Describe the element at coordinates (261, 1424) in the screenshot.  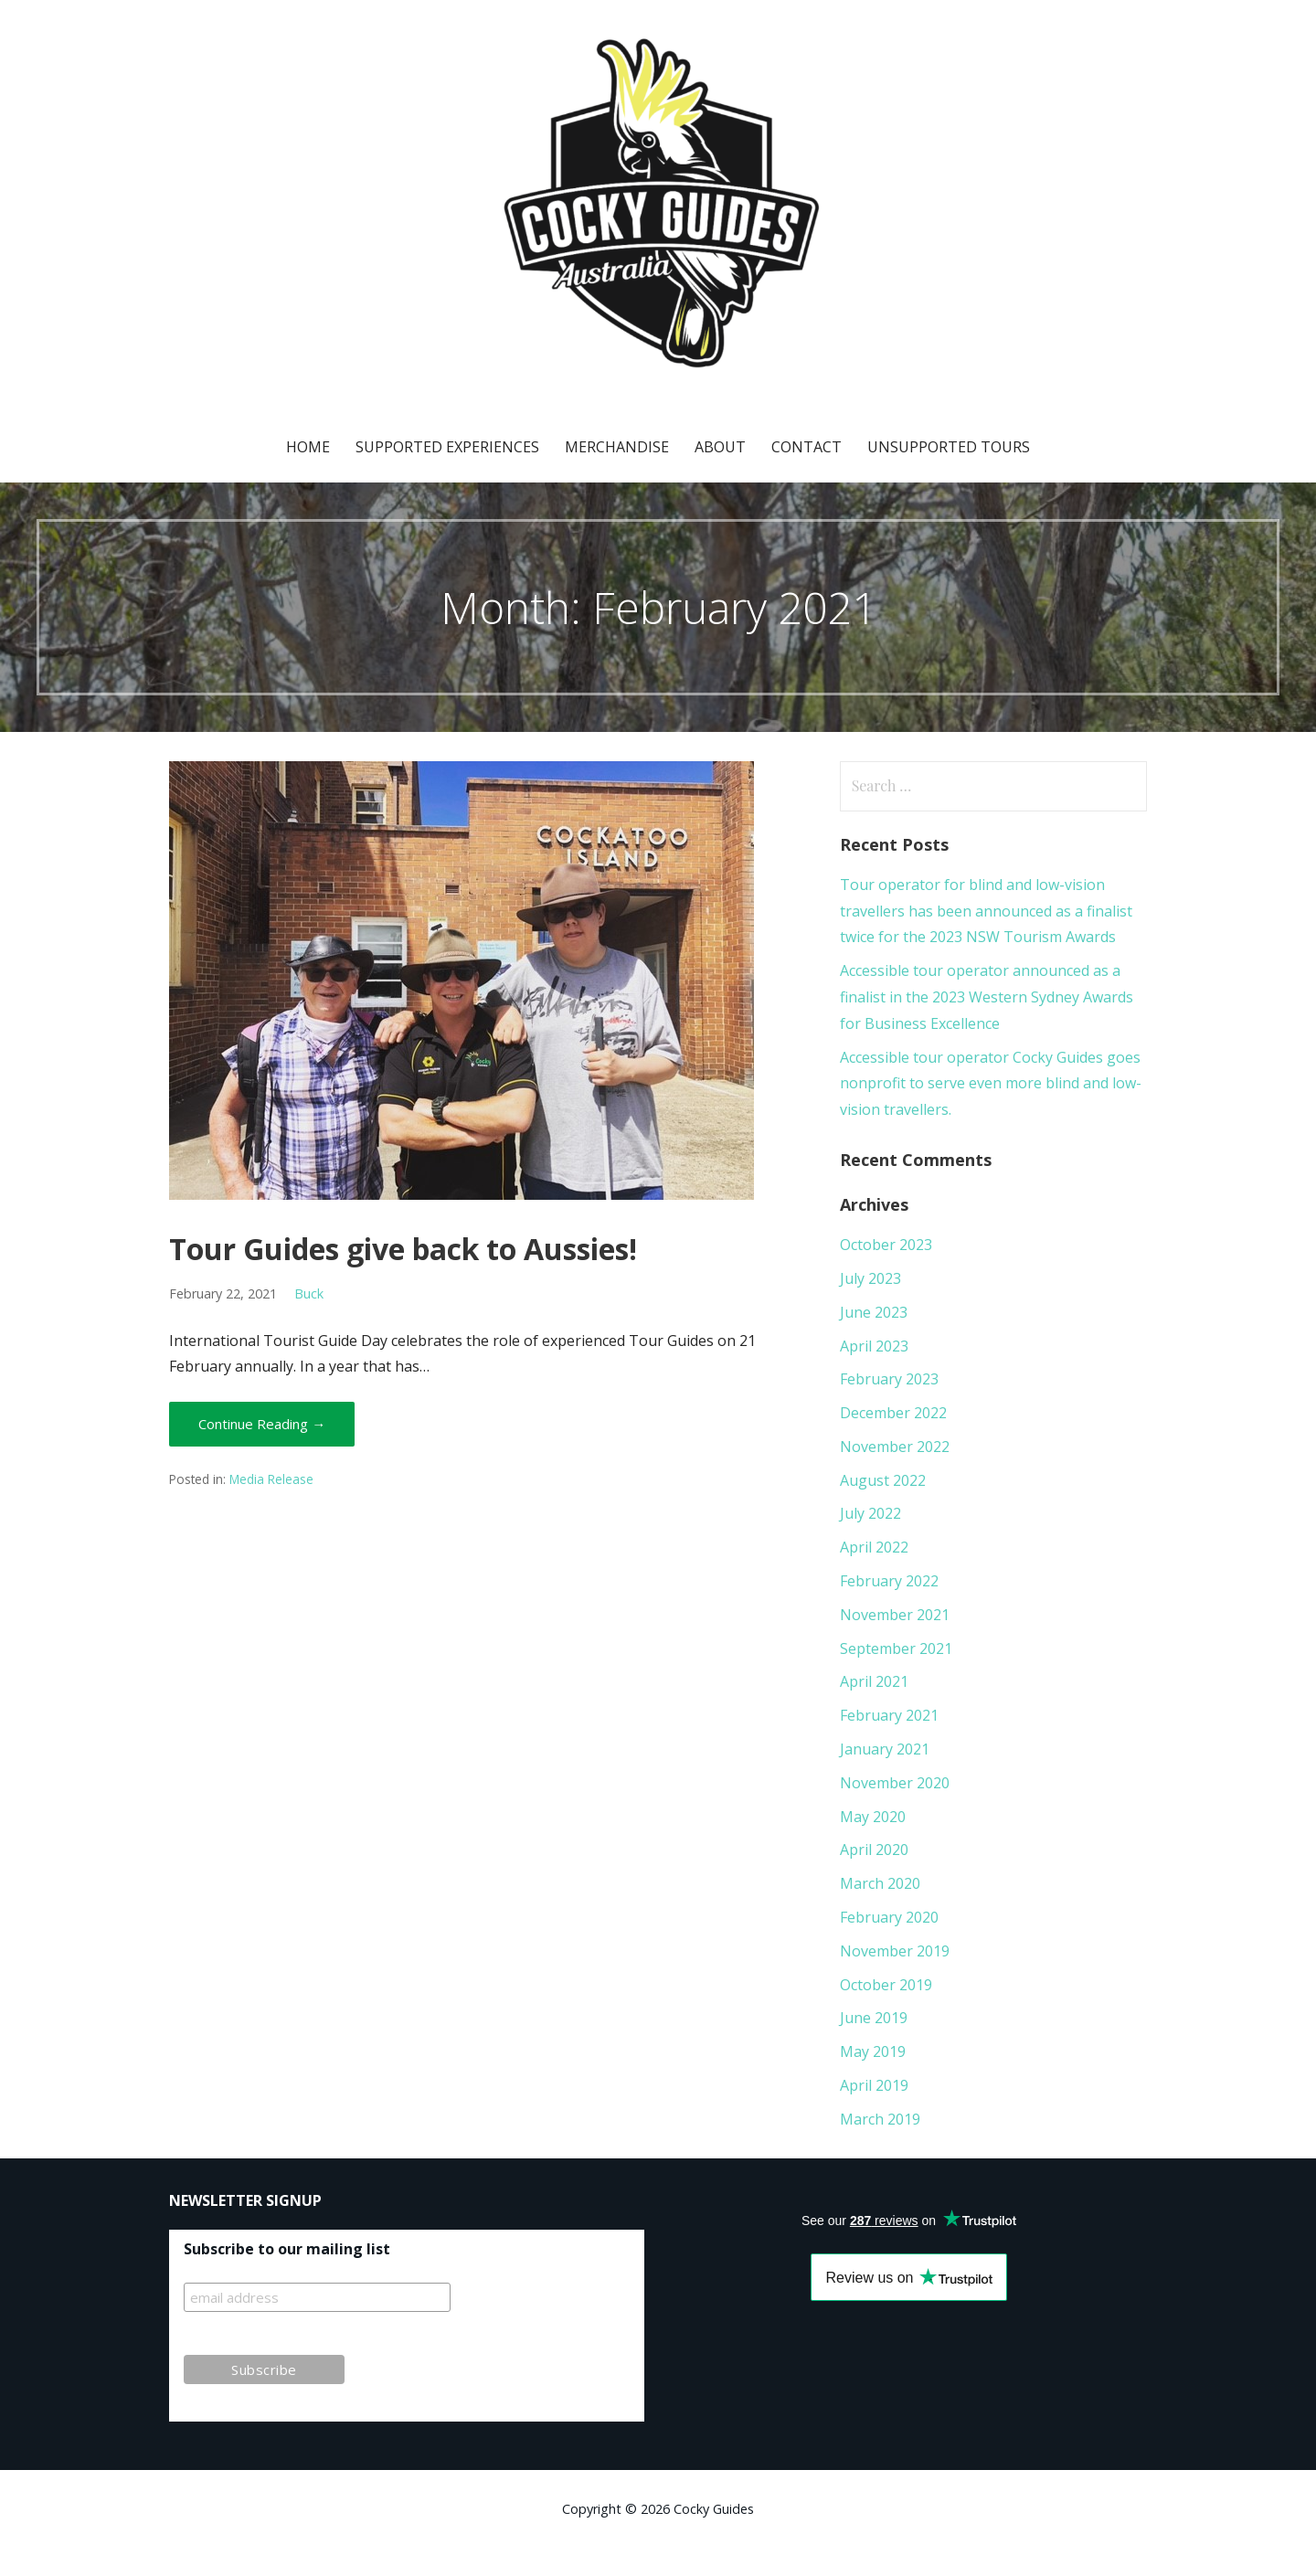
I see `Continue Reading → [Continue reading Tour Guides give back to Aussies!]` at that location.